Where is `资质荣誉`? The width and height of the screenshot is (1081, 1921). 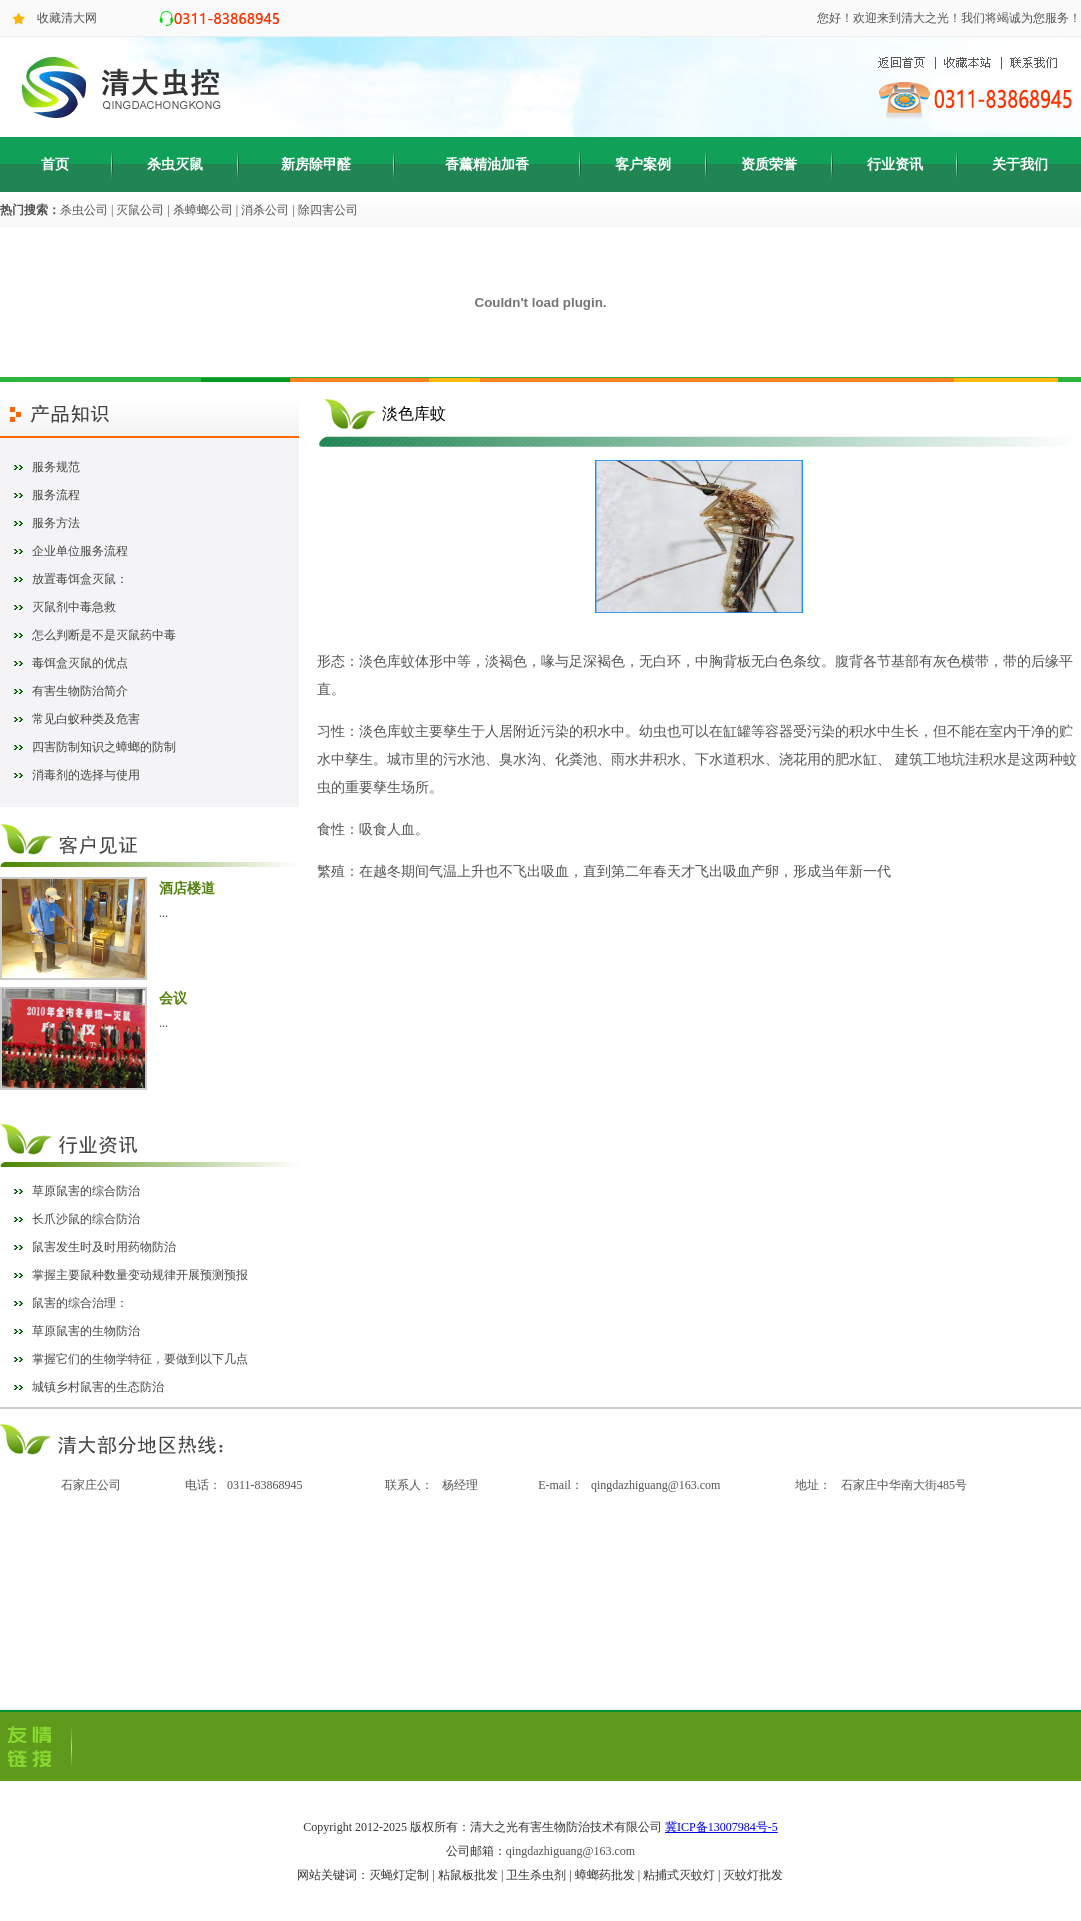 资质荣誉 is located at coordinates (769, 164).